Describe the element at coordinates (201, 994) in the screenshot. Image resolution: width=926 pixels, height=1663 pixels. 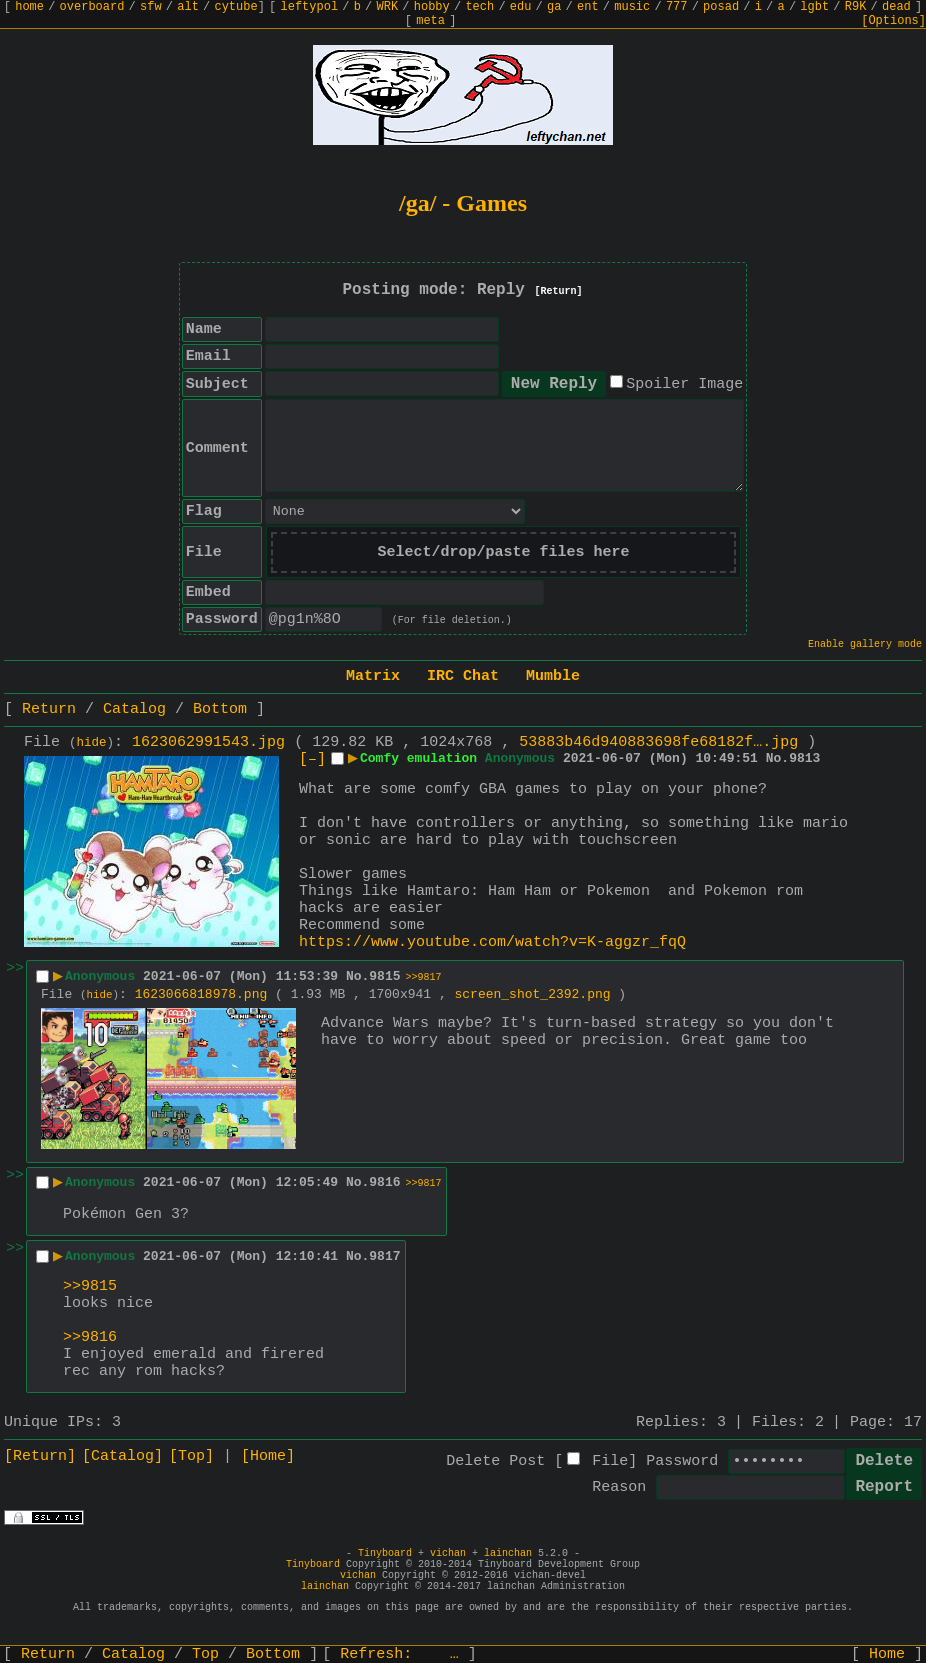
I see `1623066818978.png` at that location.